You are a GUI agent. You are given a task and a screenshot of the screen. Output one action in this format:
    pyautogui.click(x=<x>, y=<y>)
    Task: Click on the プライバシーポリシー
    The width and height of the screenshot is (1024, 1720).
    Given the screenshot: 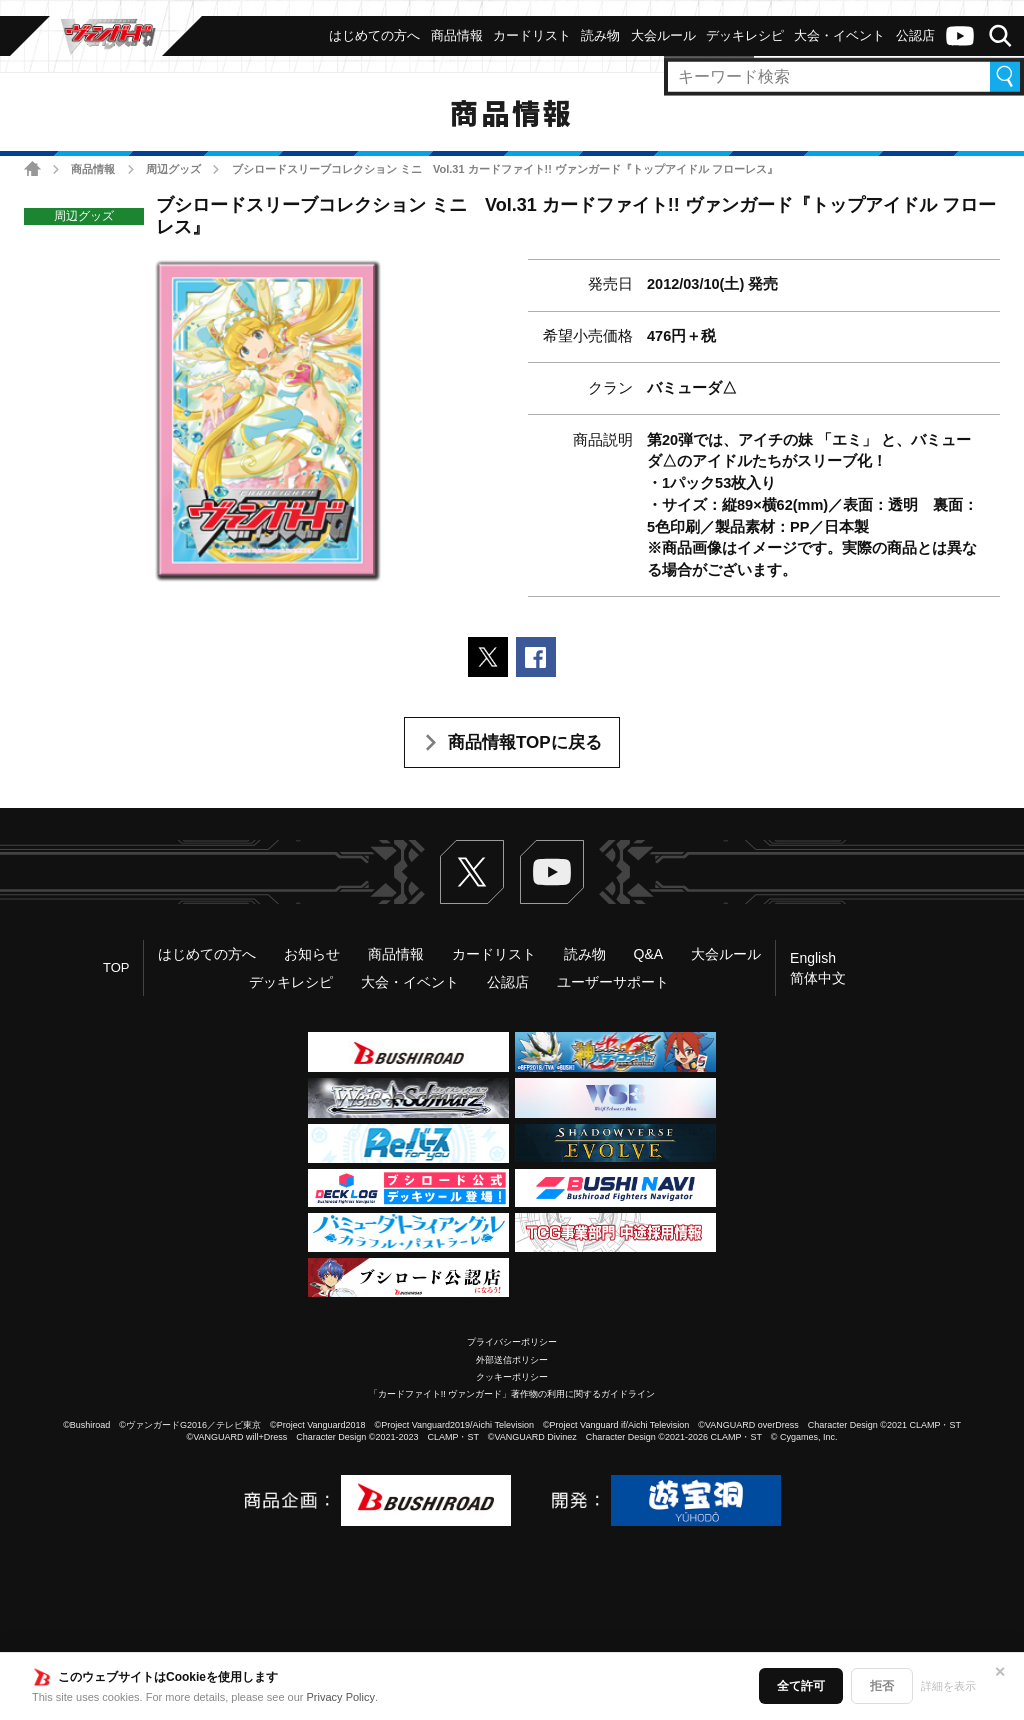 What is the action you would take?
    pyautogui.click(x=512, y=1342)
    